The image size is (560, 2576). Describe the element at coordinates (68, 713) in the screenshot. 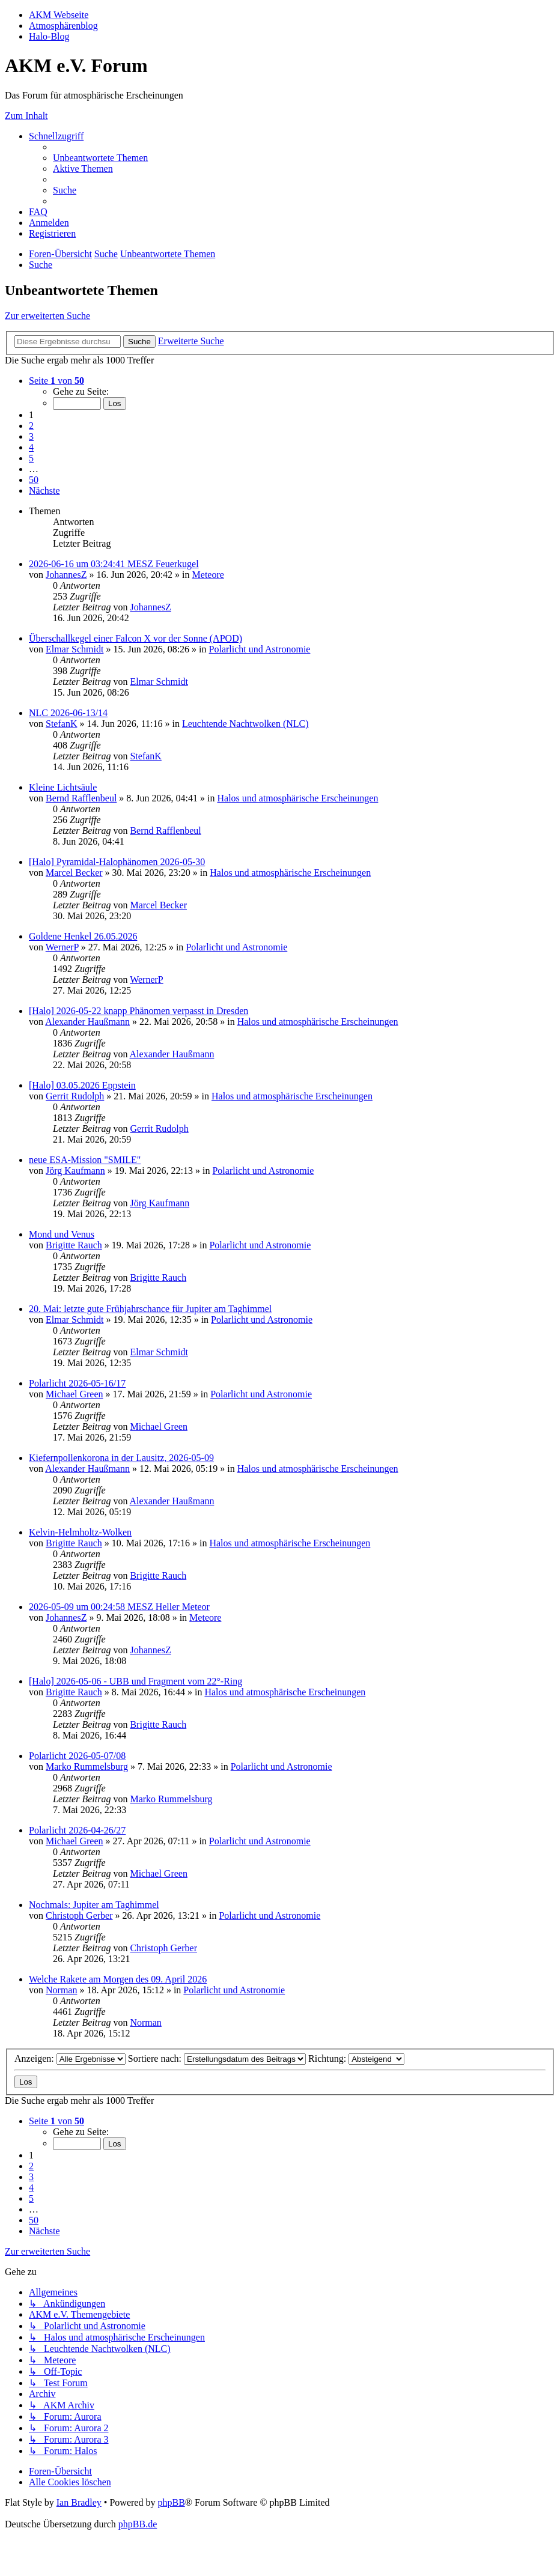

I see `NLC 2026-06-13/14` at that location.